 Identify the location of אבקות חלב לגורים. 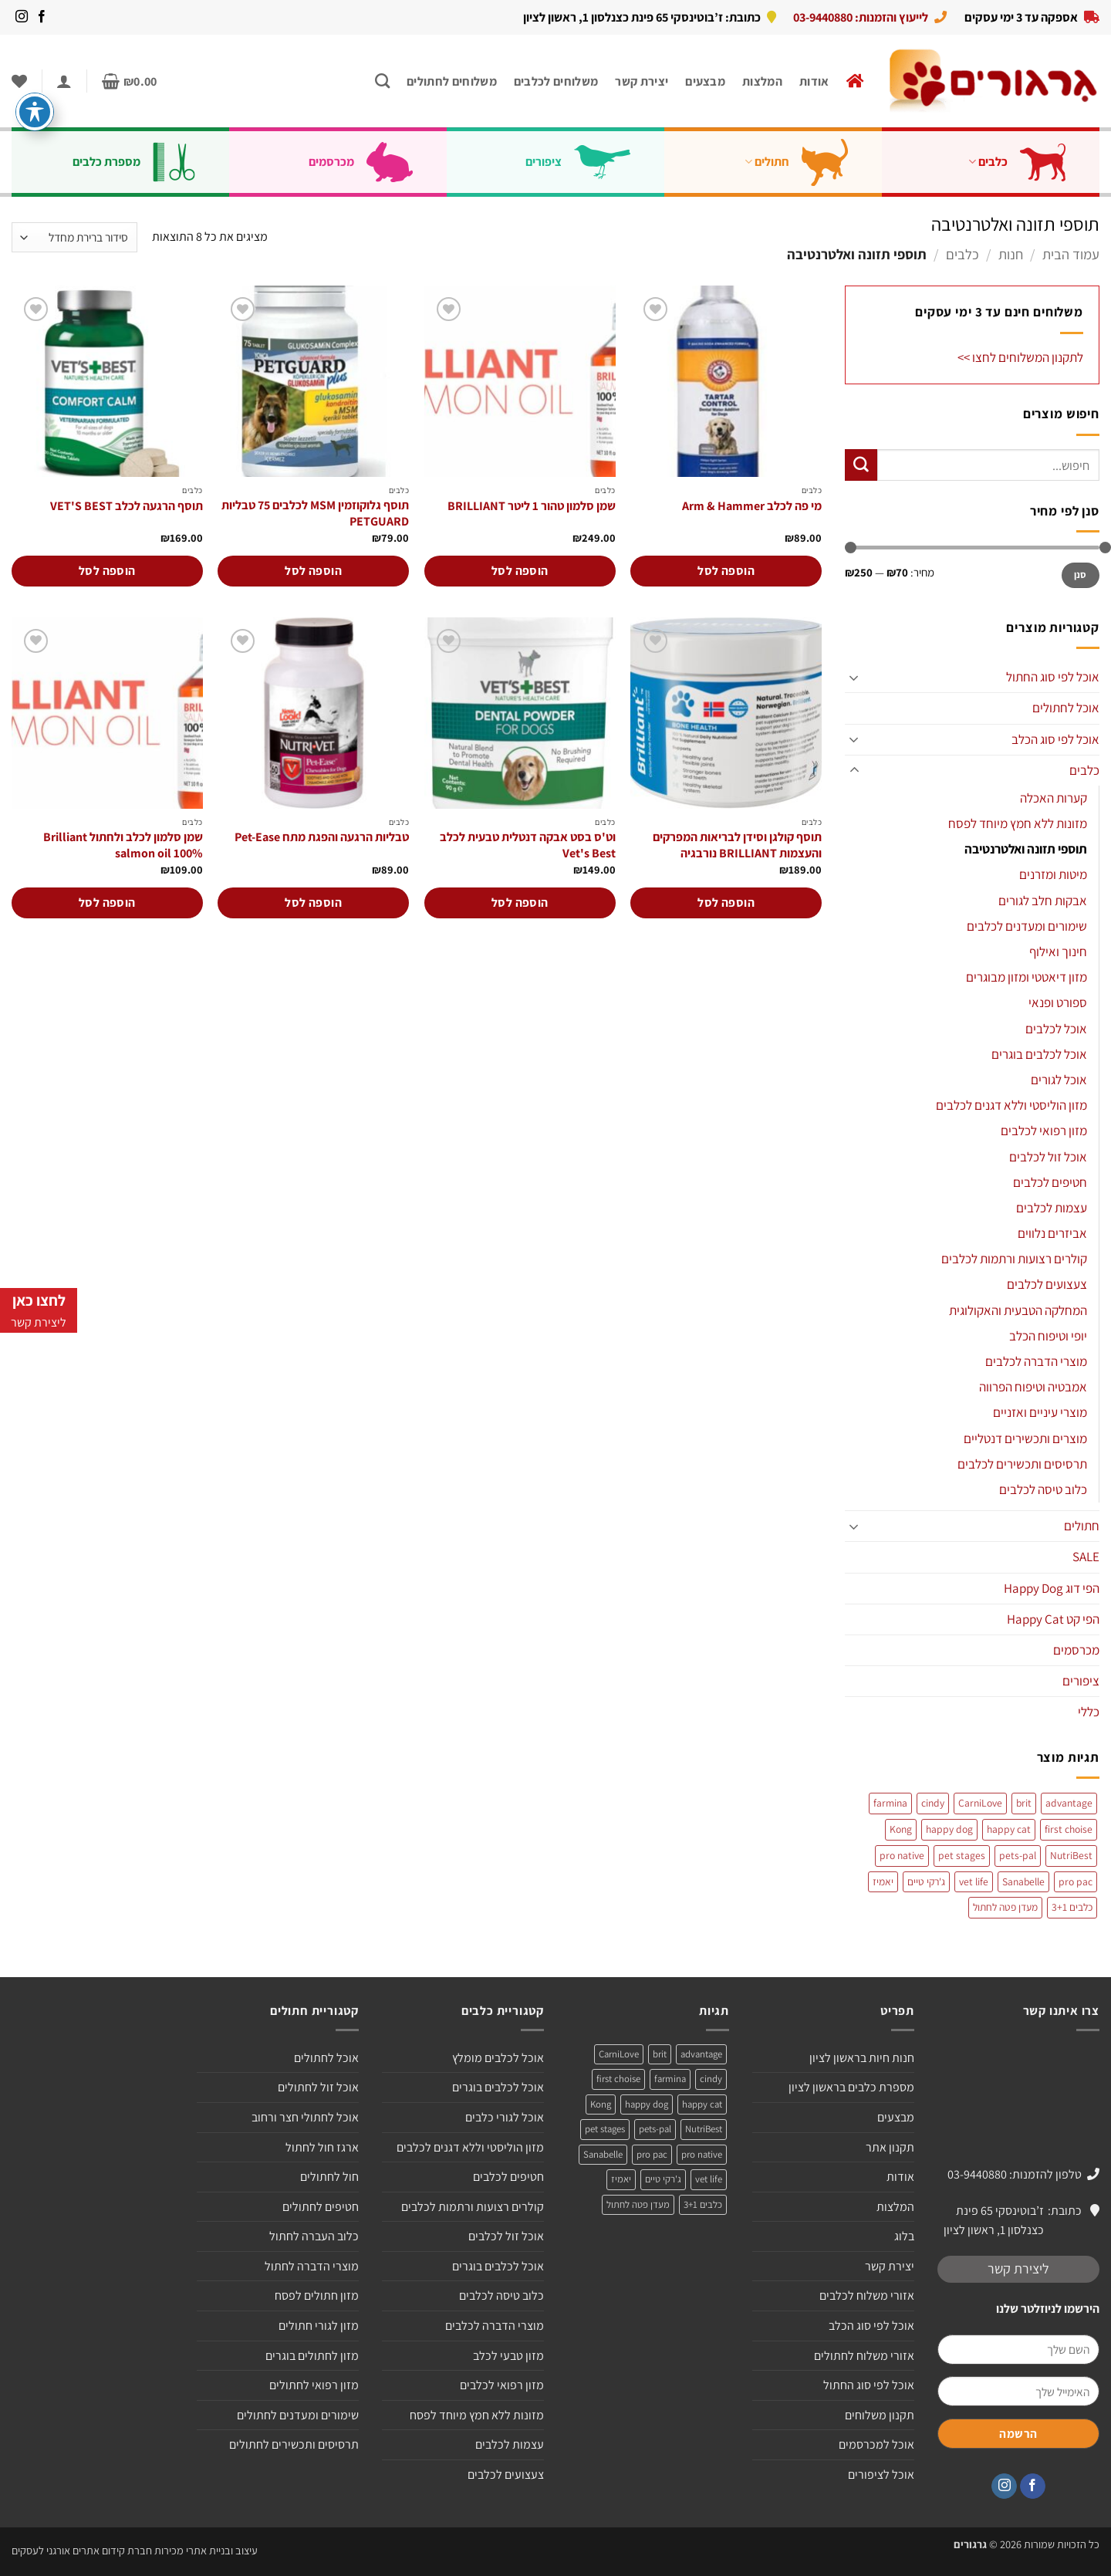
(1042, 900).